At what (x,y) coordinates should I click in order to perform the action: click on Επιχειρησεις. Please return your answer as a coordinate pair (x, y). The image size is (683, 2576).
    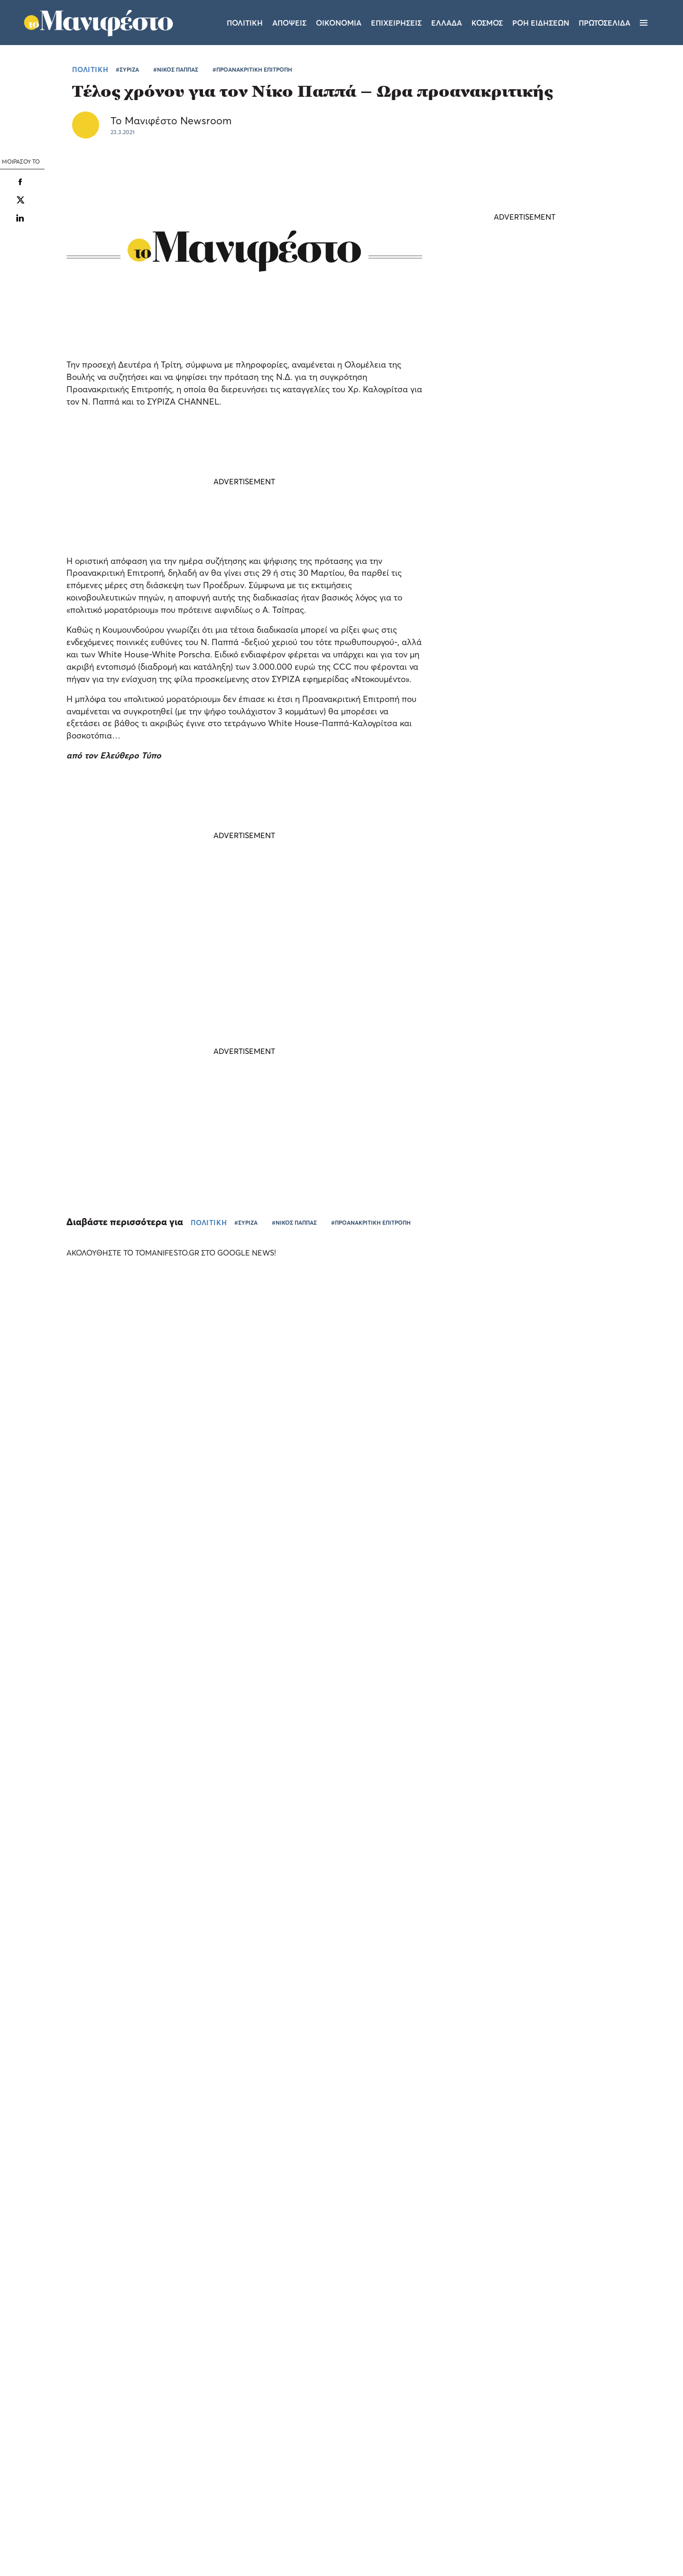
    Looking at the image, I should click on (396, 23).